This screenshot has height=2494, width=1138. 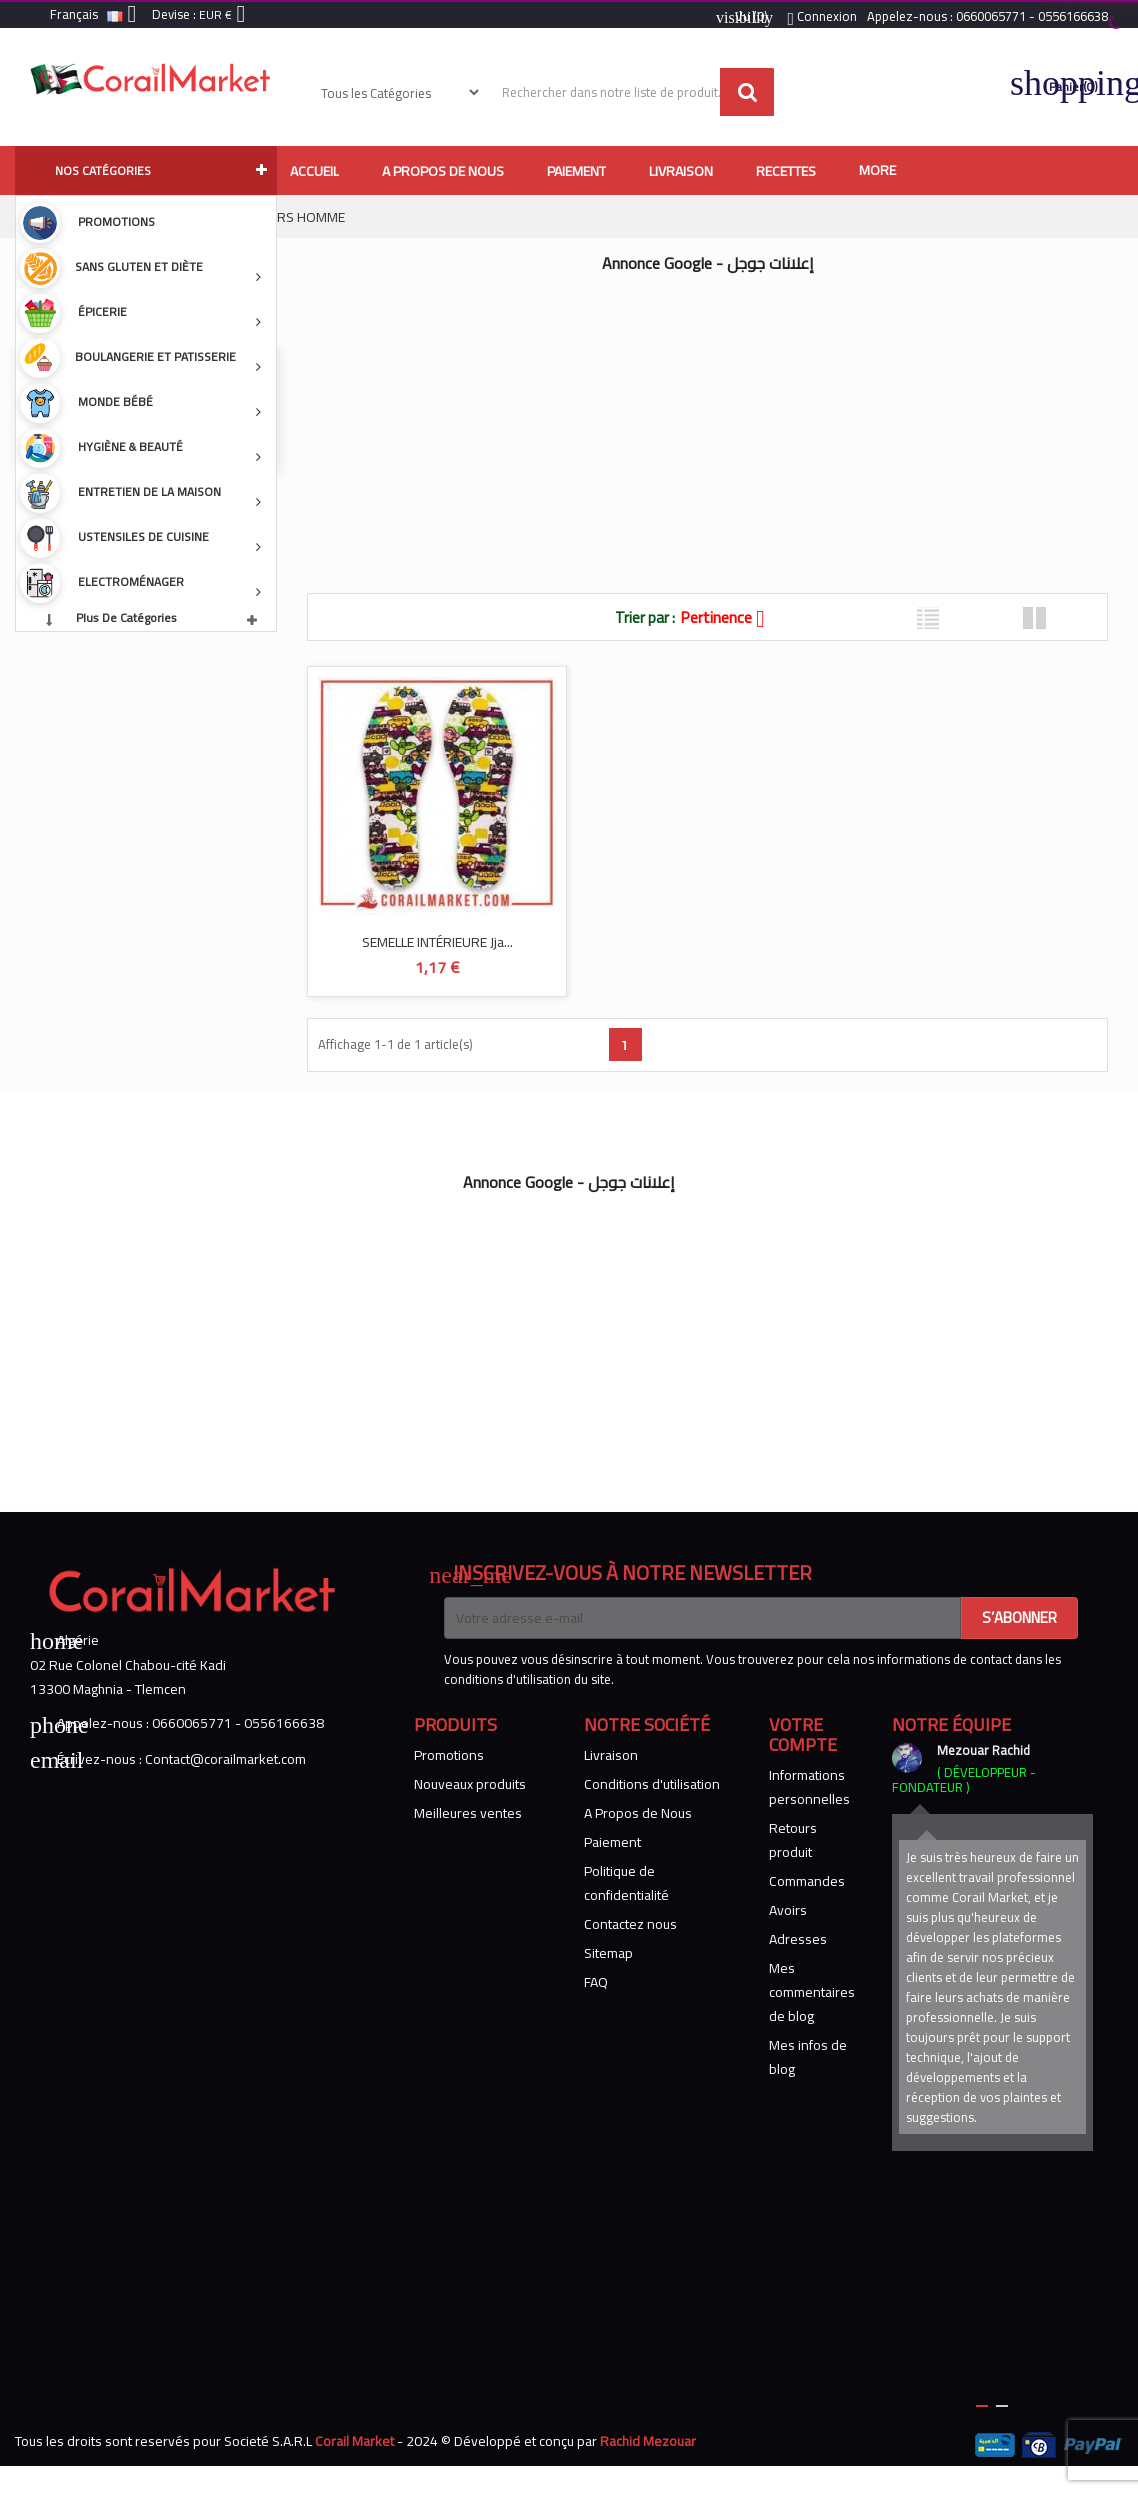 What do you see at coordinates (468, 1813) in the screenshot?
I see `Meilleures ventes` at bounding box center [468, 1813].